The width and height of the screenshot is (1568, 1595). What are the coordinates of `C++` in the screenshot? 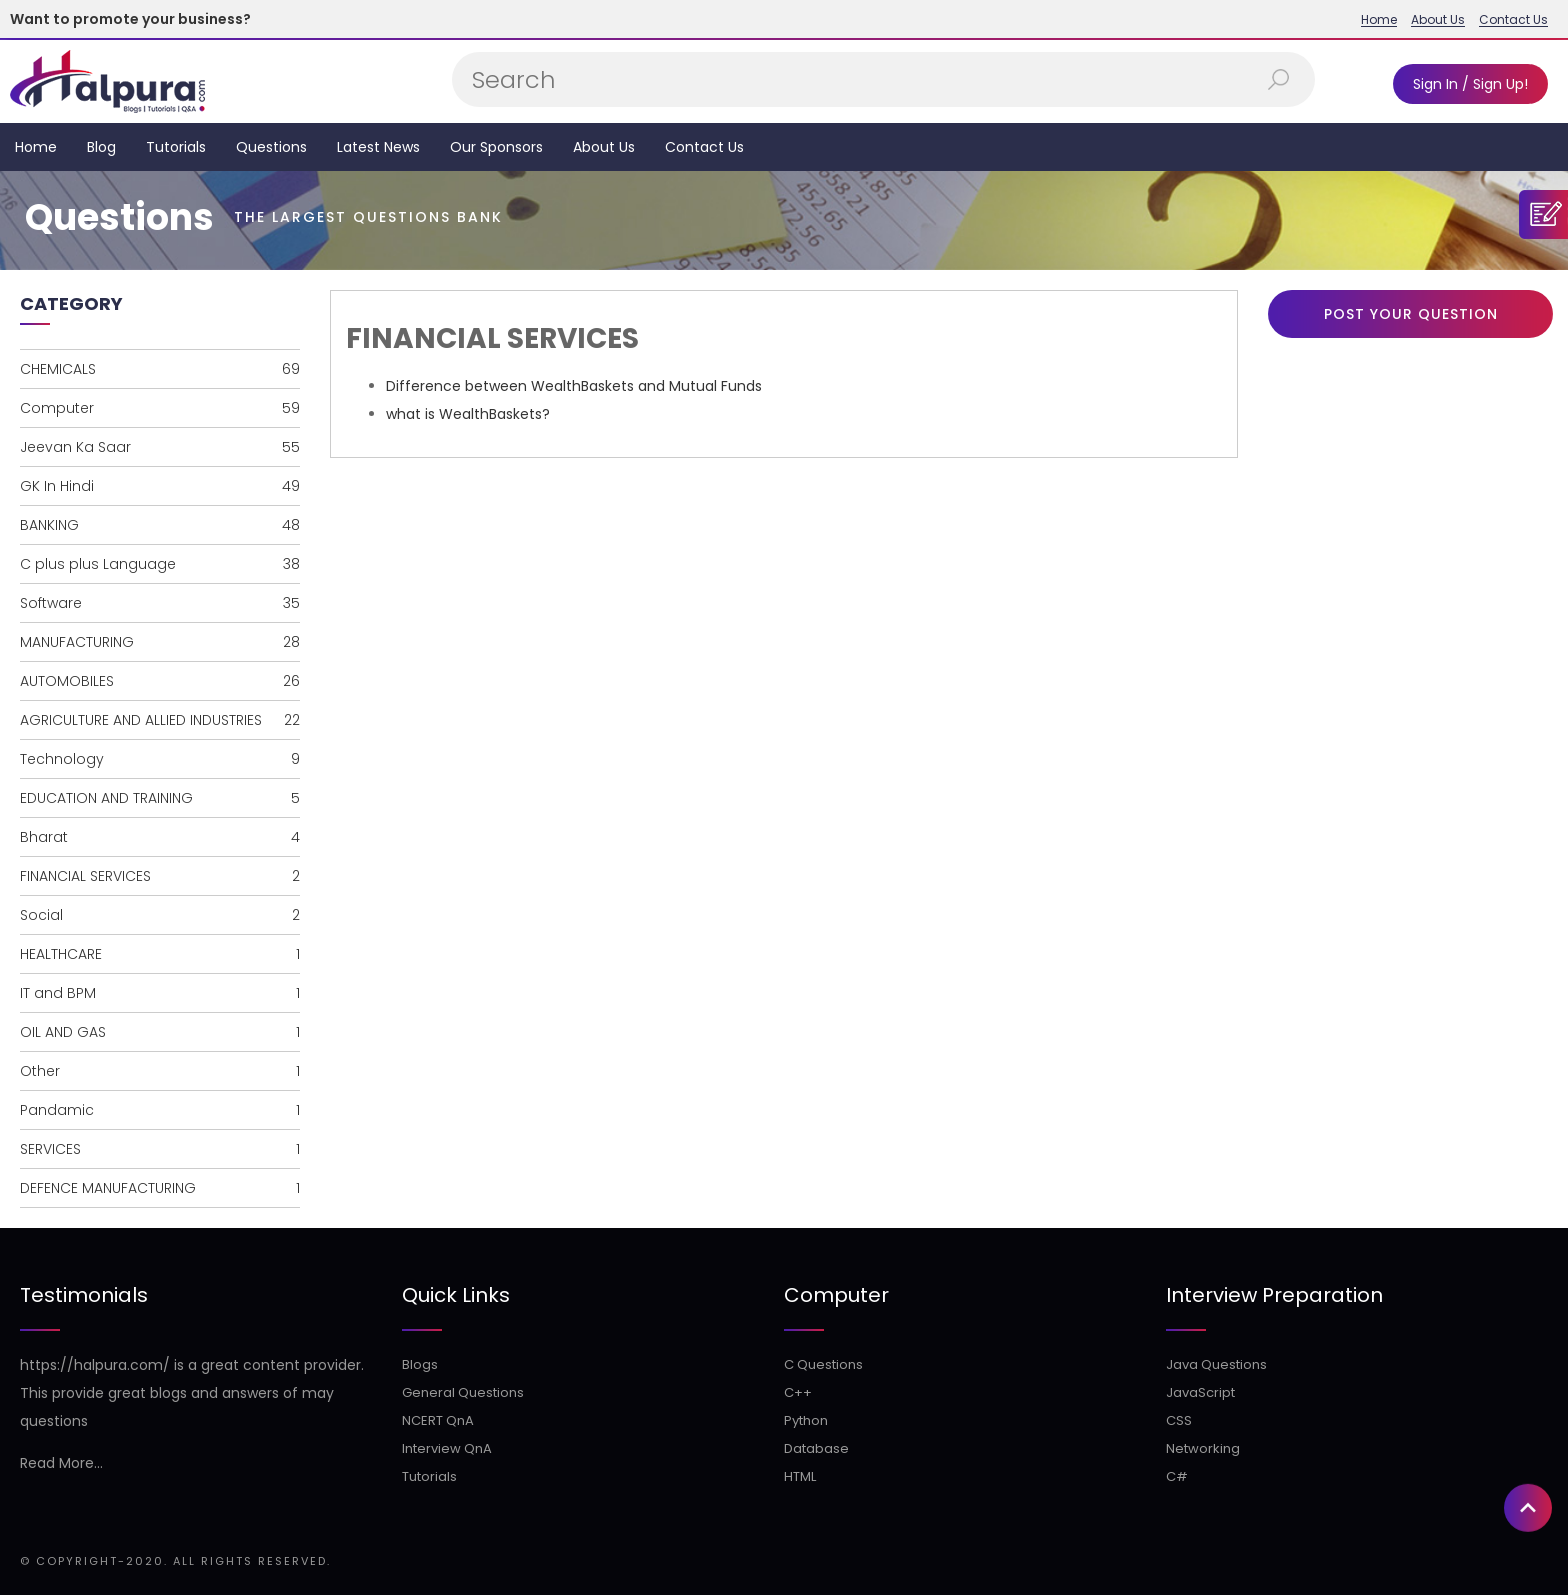 It's located at (798, 1392).